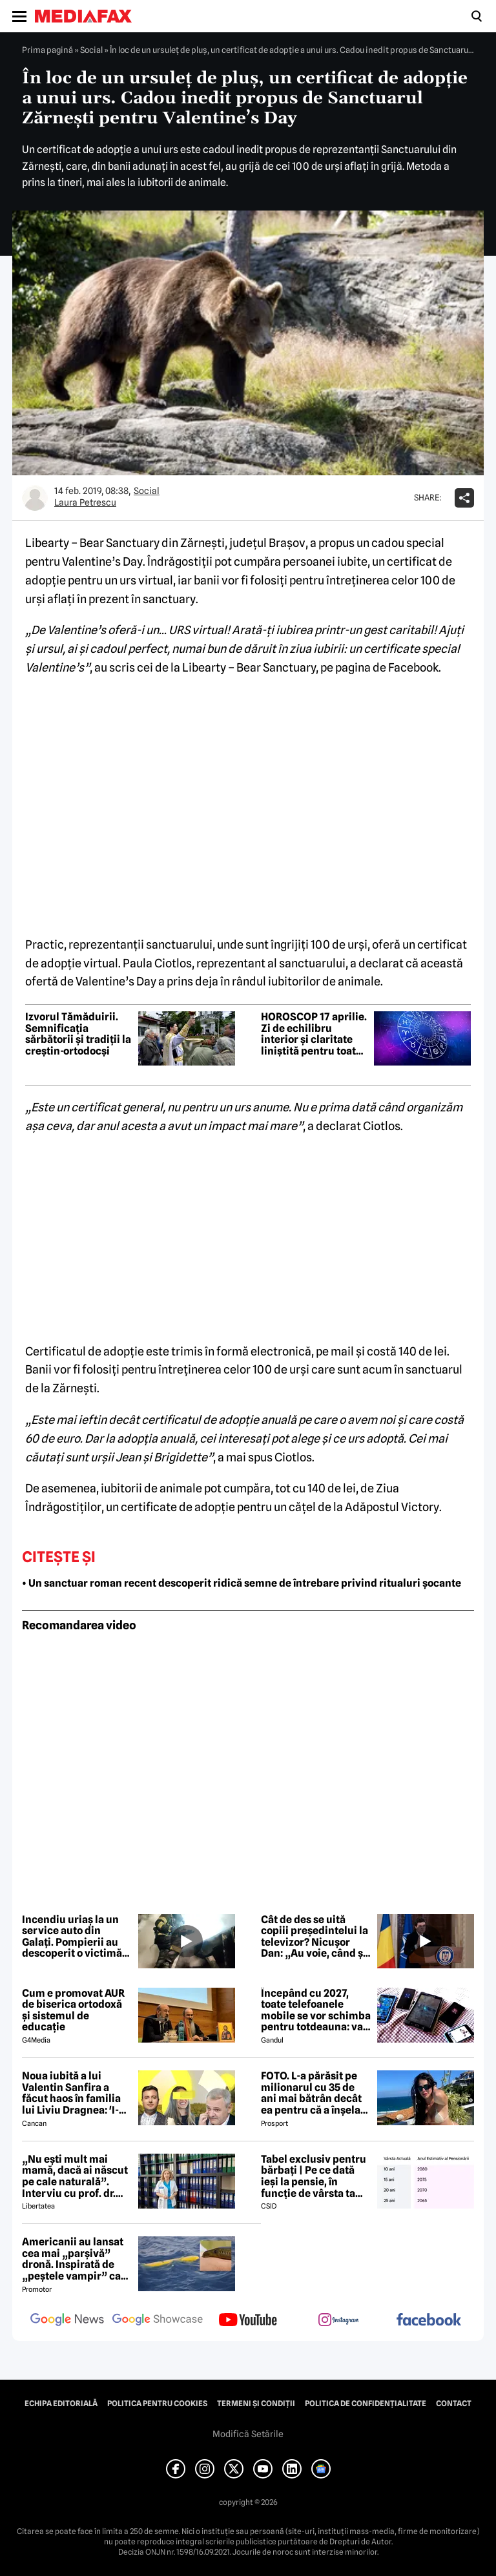  I want to click on [follow us on facebook], so click(429, 2320).